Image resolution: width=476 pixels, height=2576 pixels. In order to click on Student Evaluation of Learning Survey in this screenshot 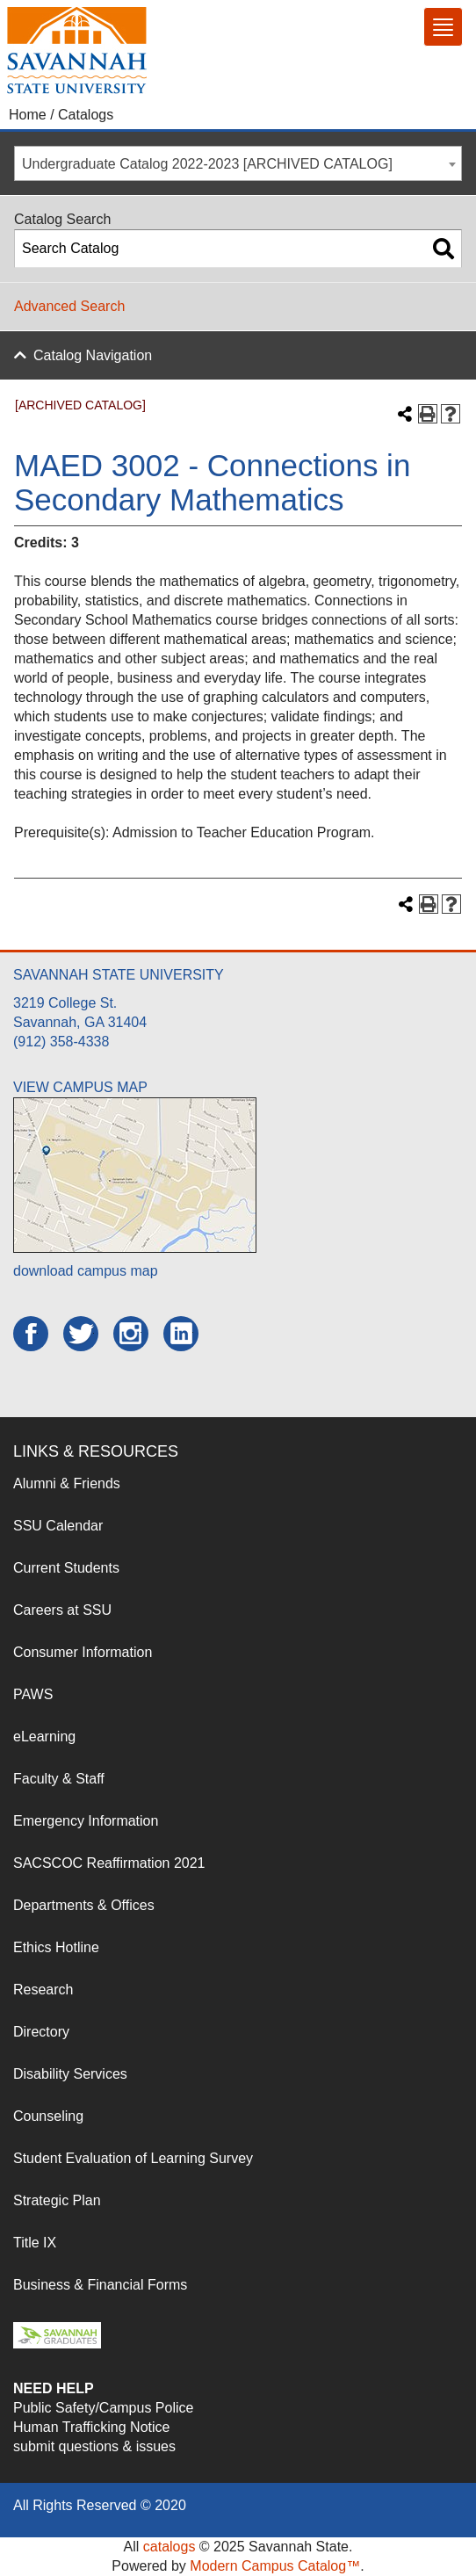, I will do `click(133, 2158)`.